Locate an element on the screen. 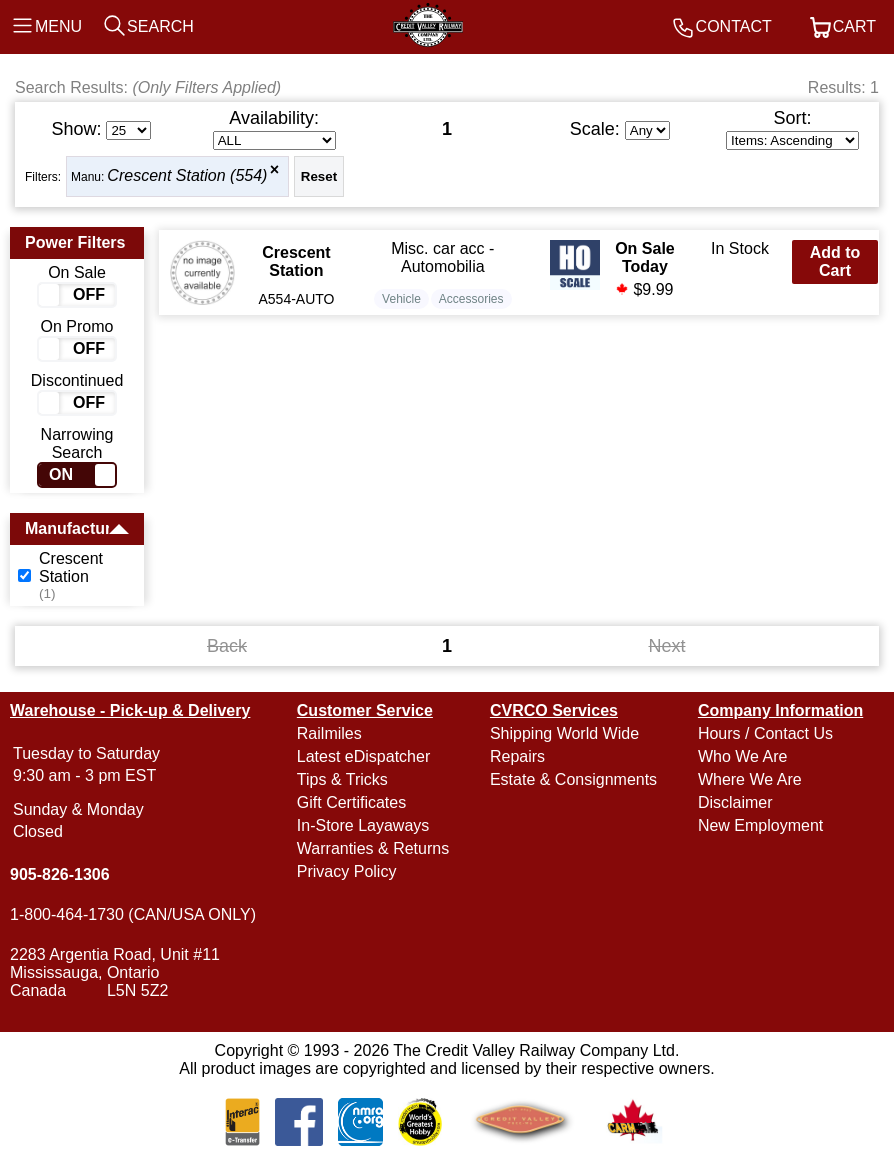 The width and height of the screenshot is (894, 1149). New Employment is located at coordinates (760, 825).